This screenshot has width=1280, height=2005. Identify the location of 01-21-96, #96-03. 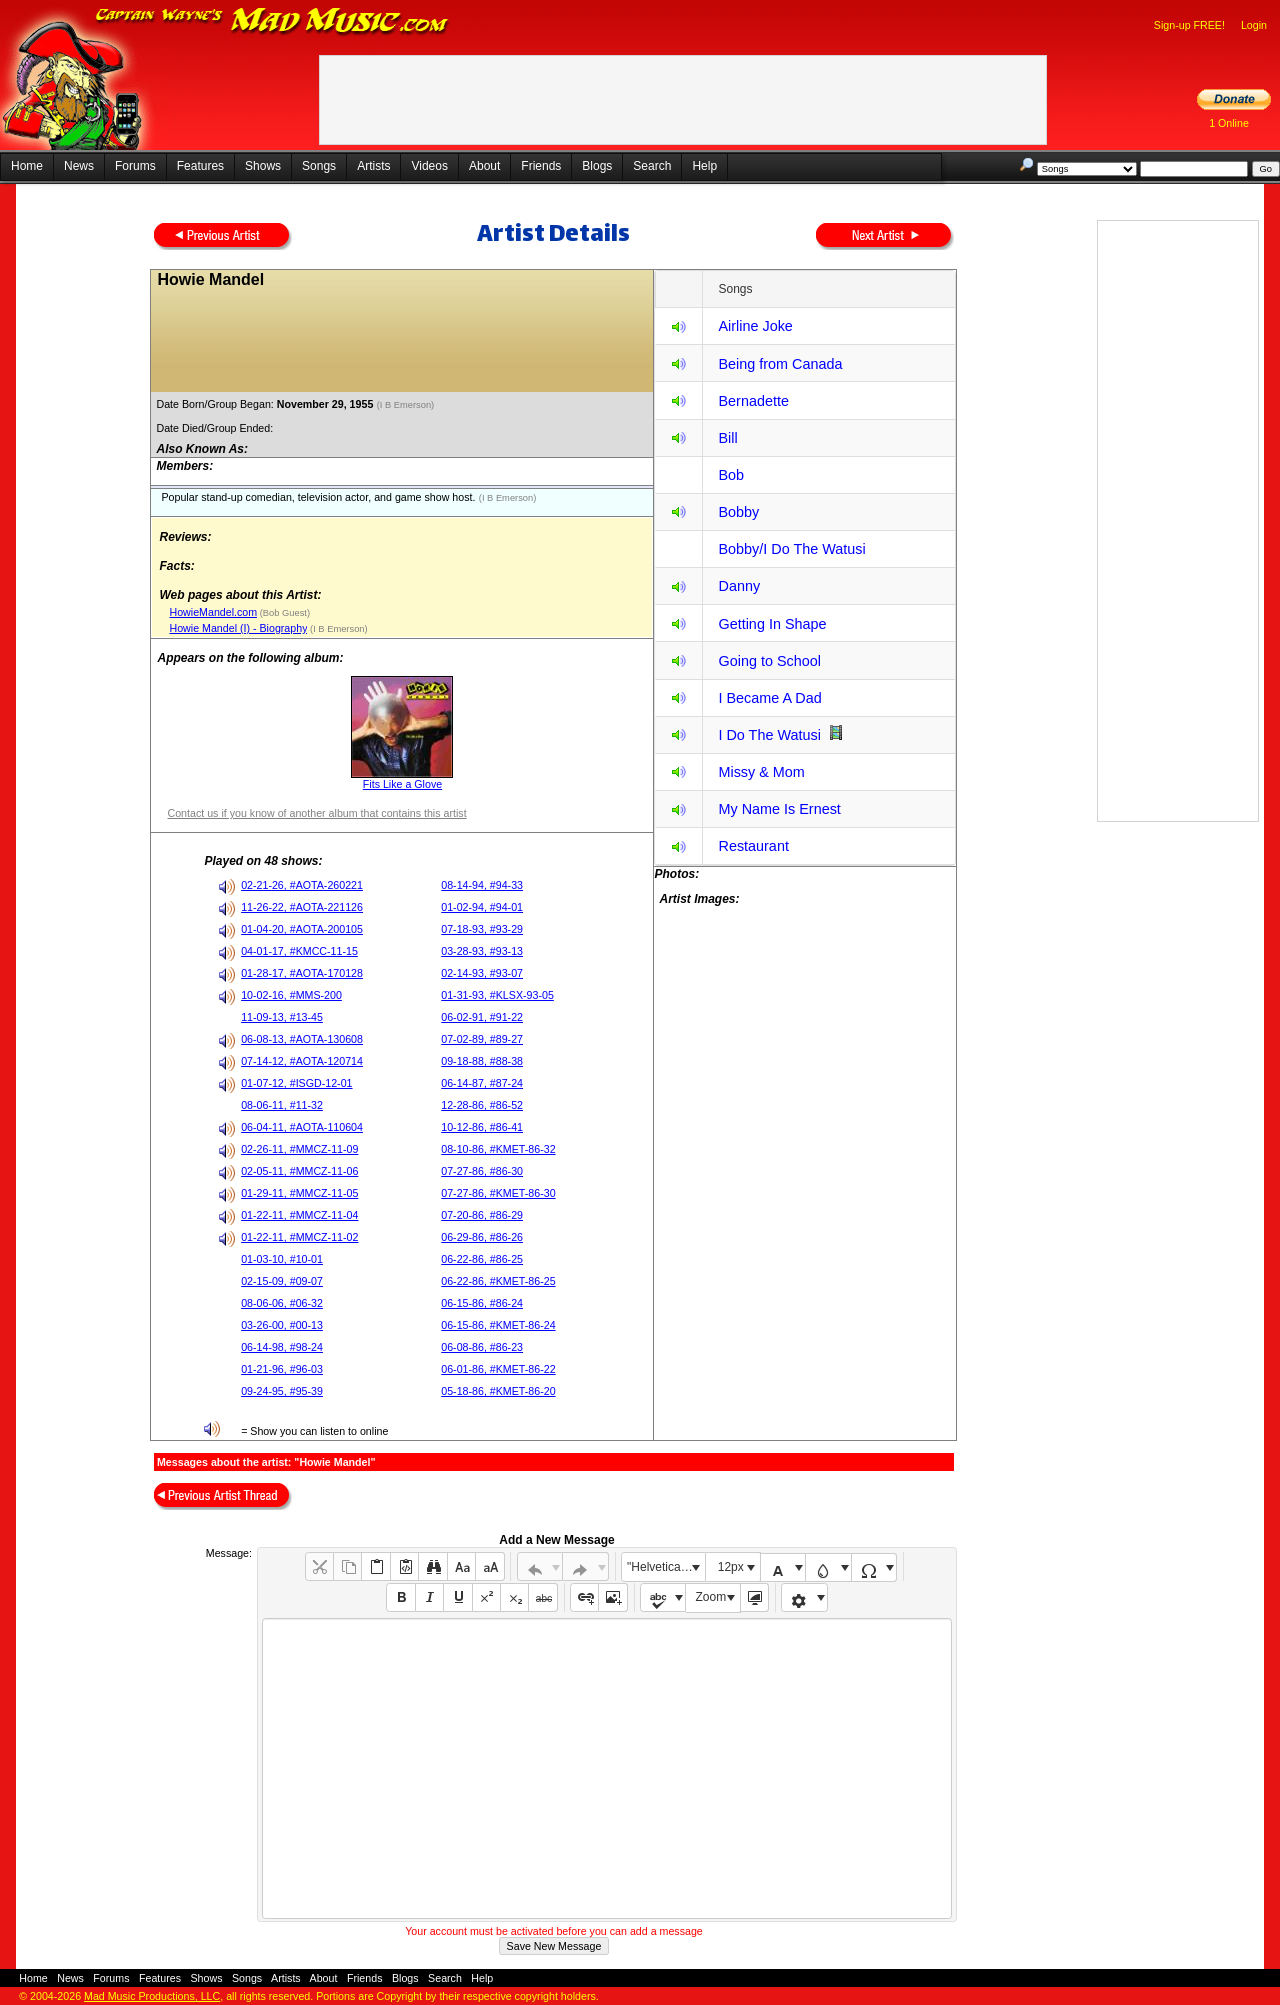
(282, 1369).